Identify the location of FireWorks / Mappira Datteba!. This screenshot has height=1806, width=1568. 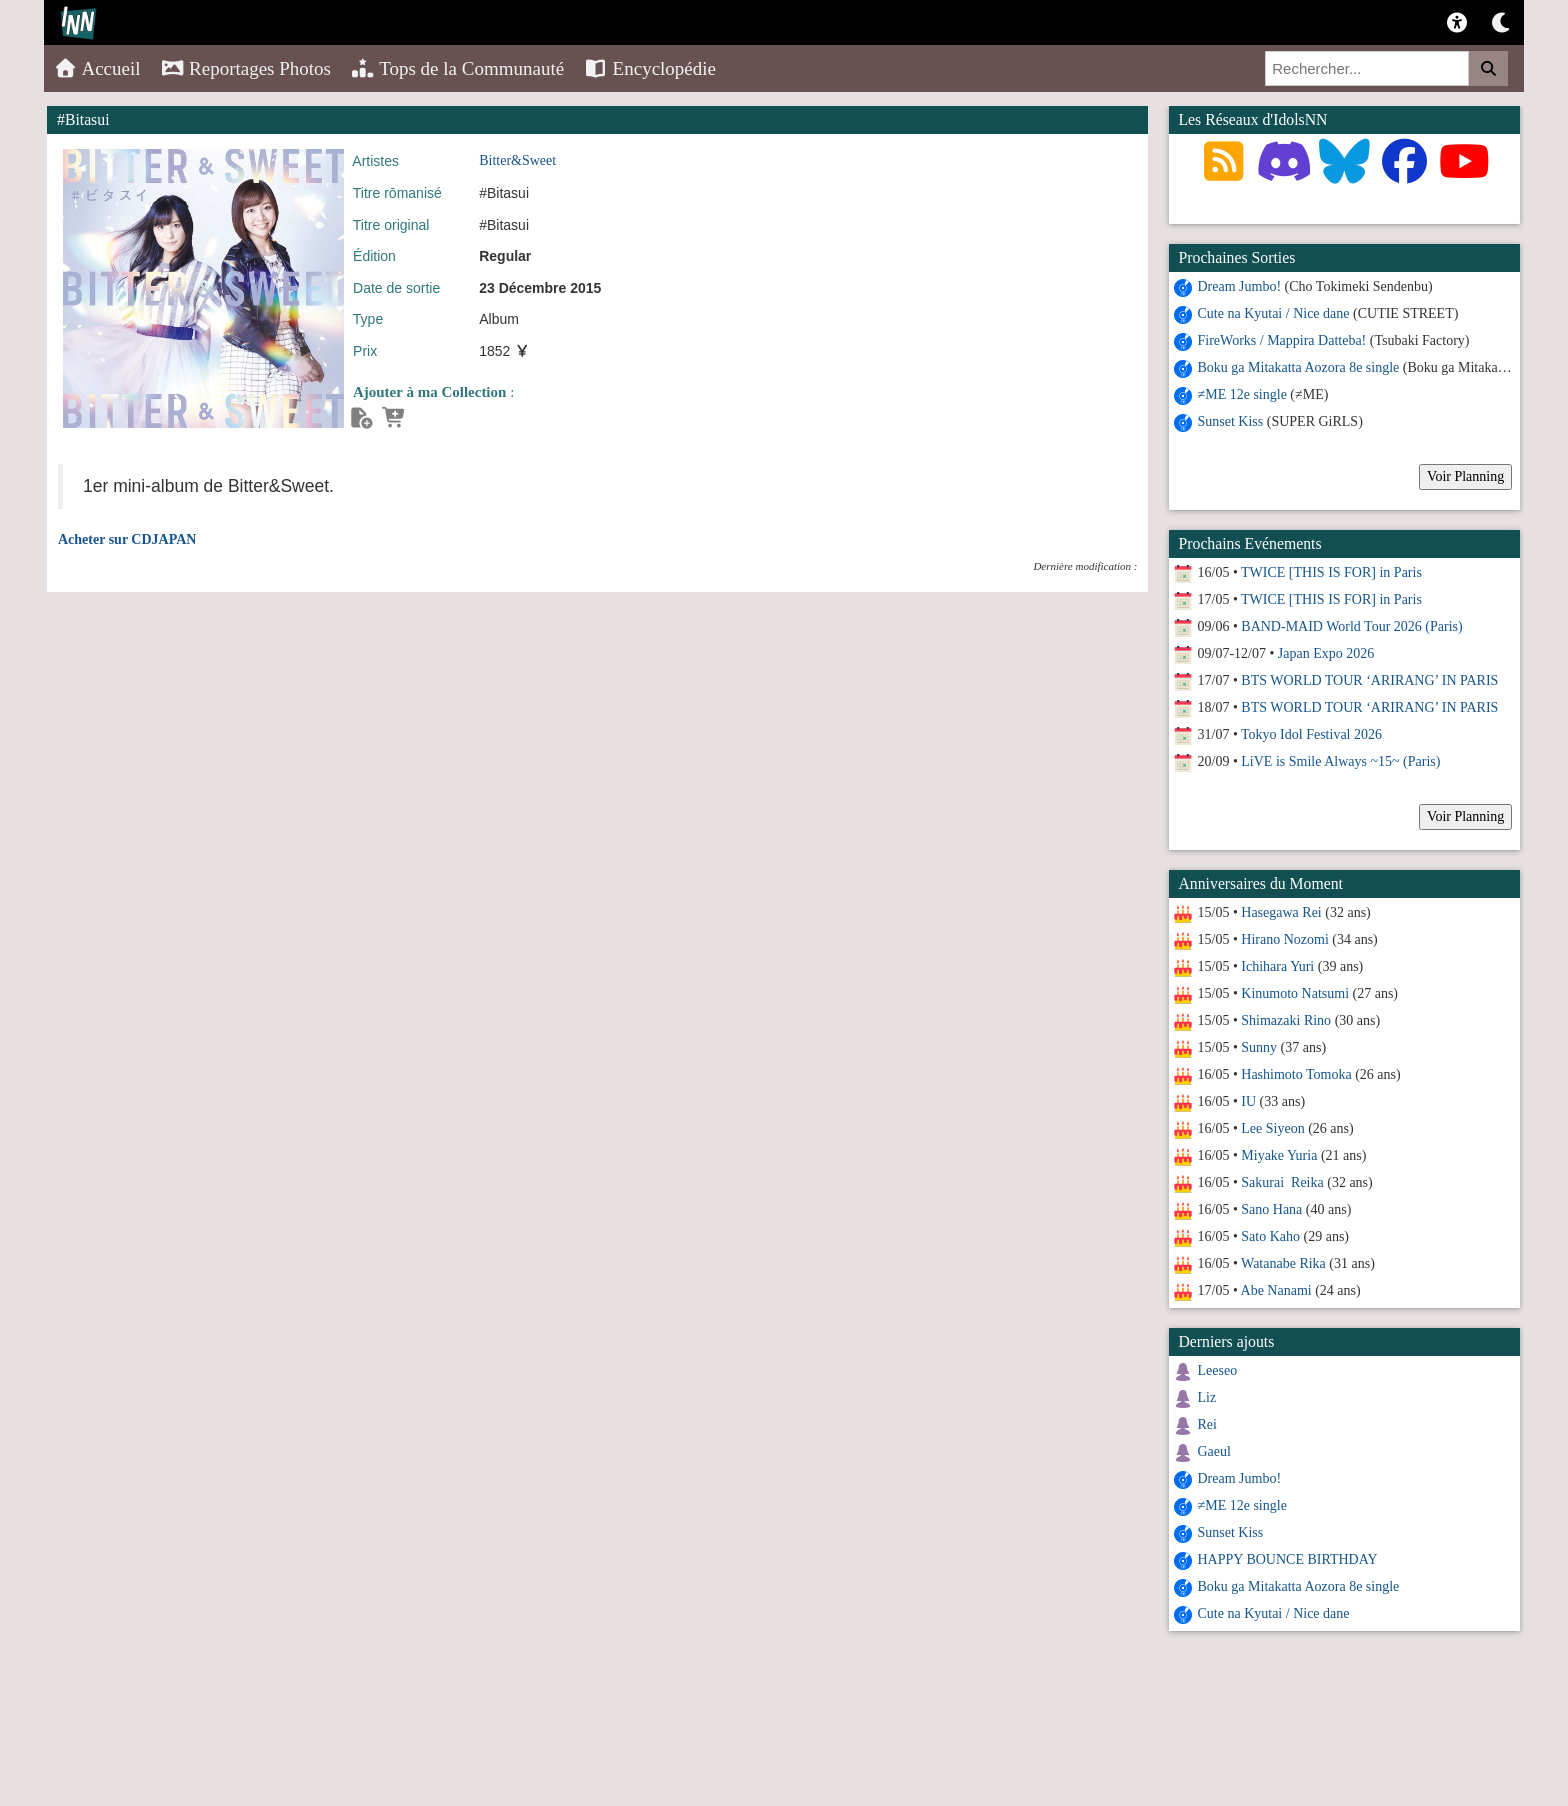
(1282, 340).